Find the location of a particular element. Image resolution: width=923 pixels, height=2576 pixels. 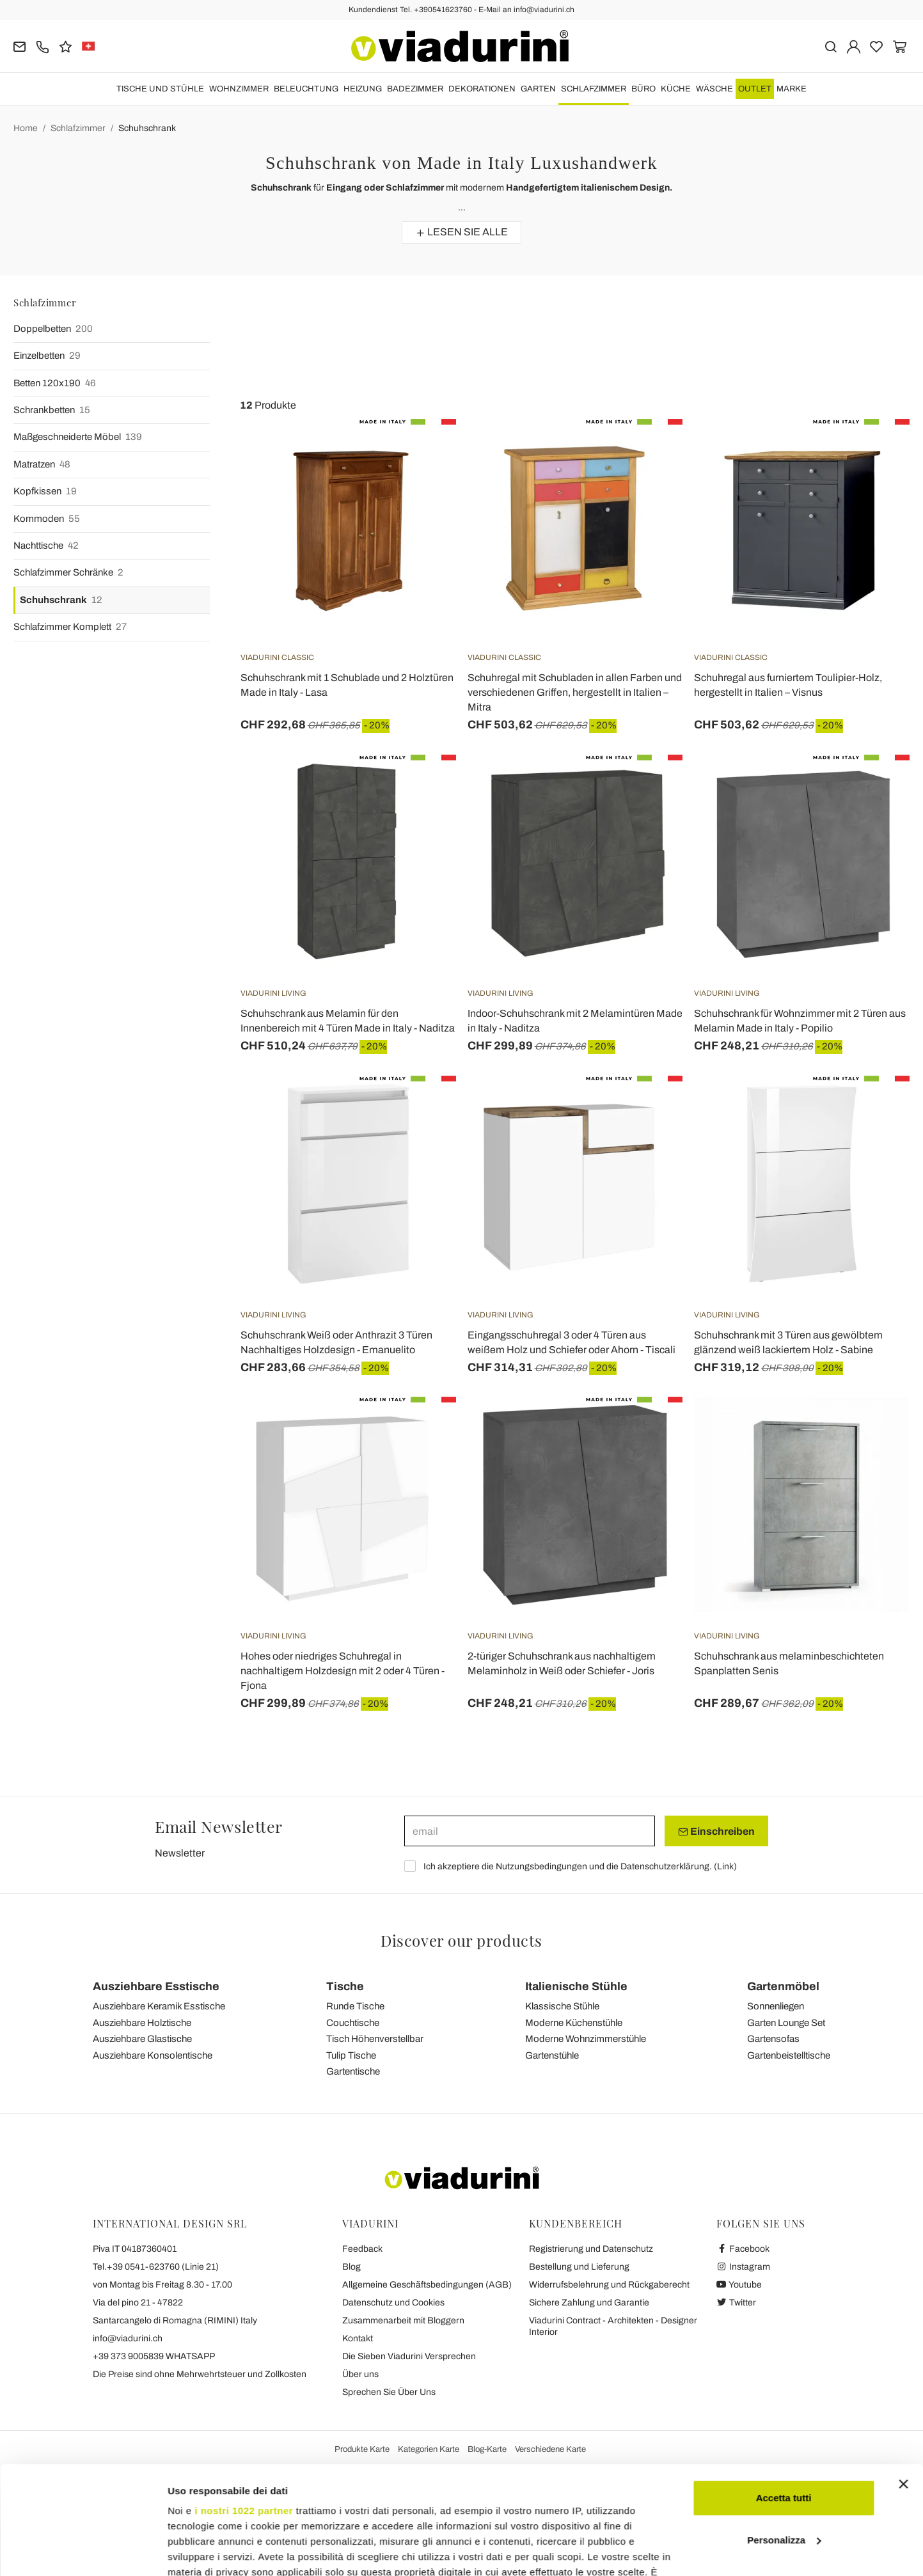

Ausziehbare Esstische is located at coordinates (156, 1986).